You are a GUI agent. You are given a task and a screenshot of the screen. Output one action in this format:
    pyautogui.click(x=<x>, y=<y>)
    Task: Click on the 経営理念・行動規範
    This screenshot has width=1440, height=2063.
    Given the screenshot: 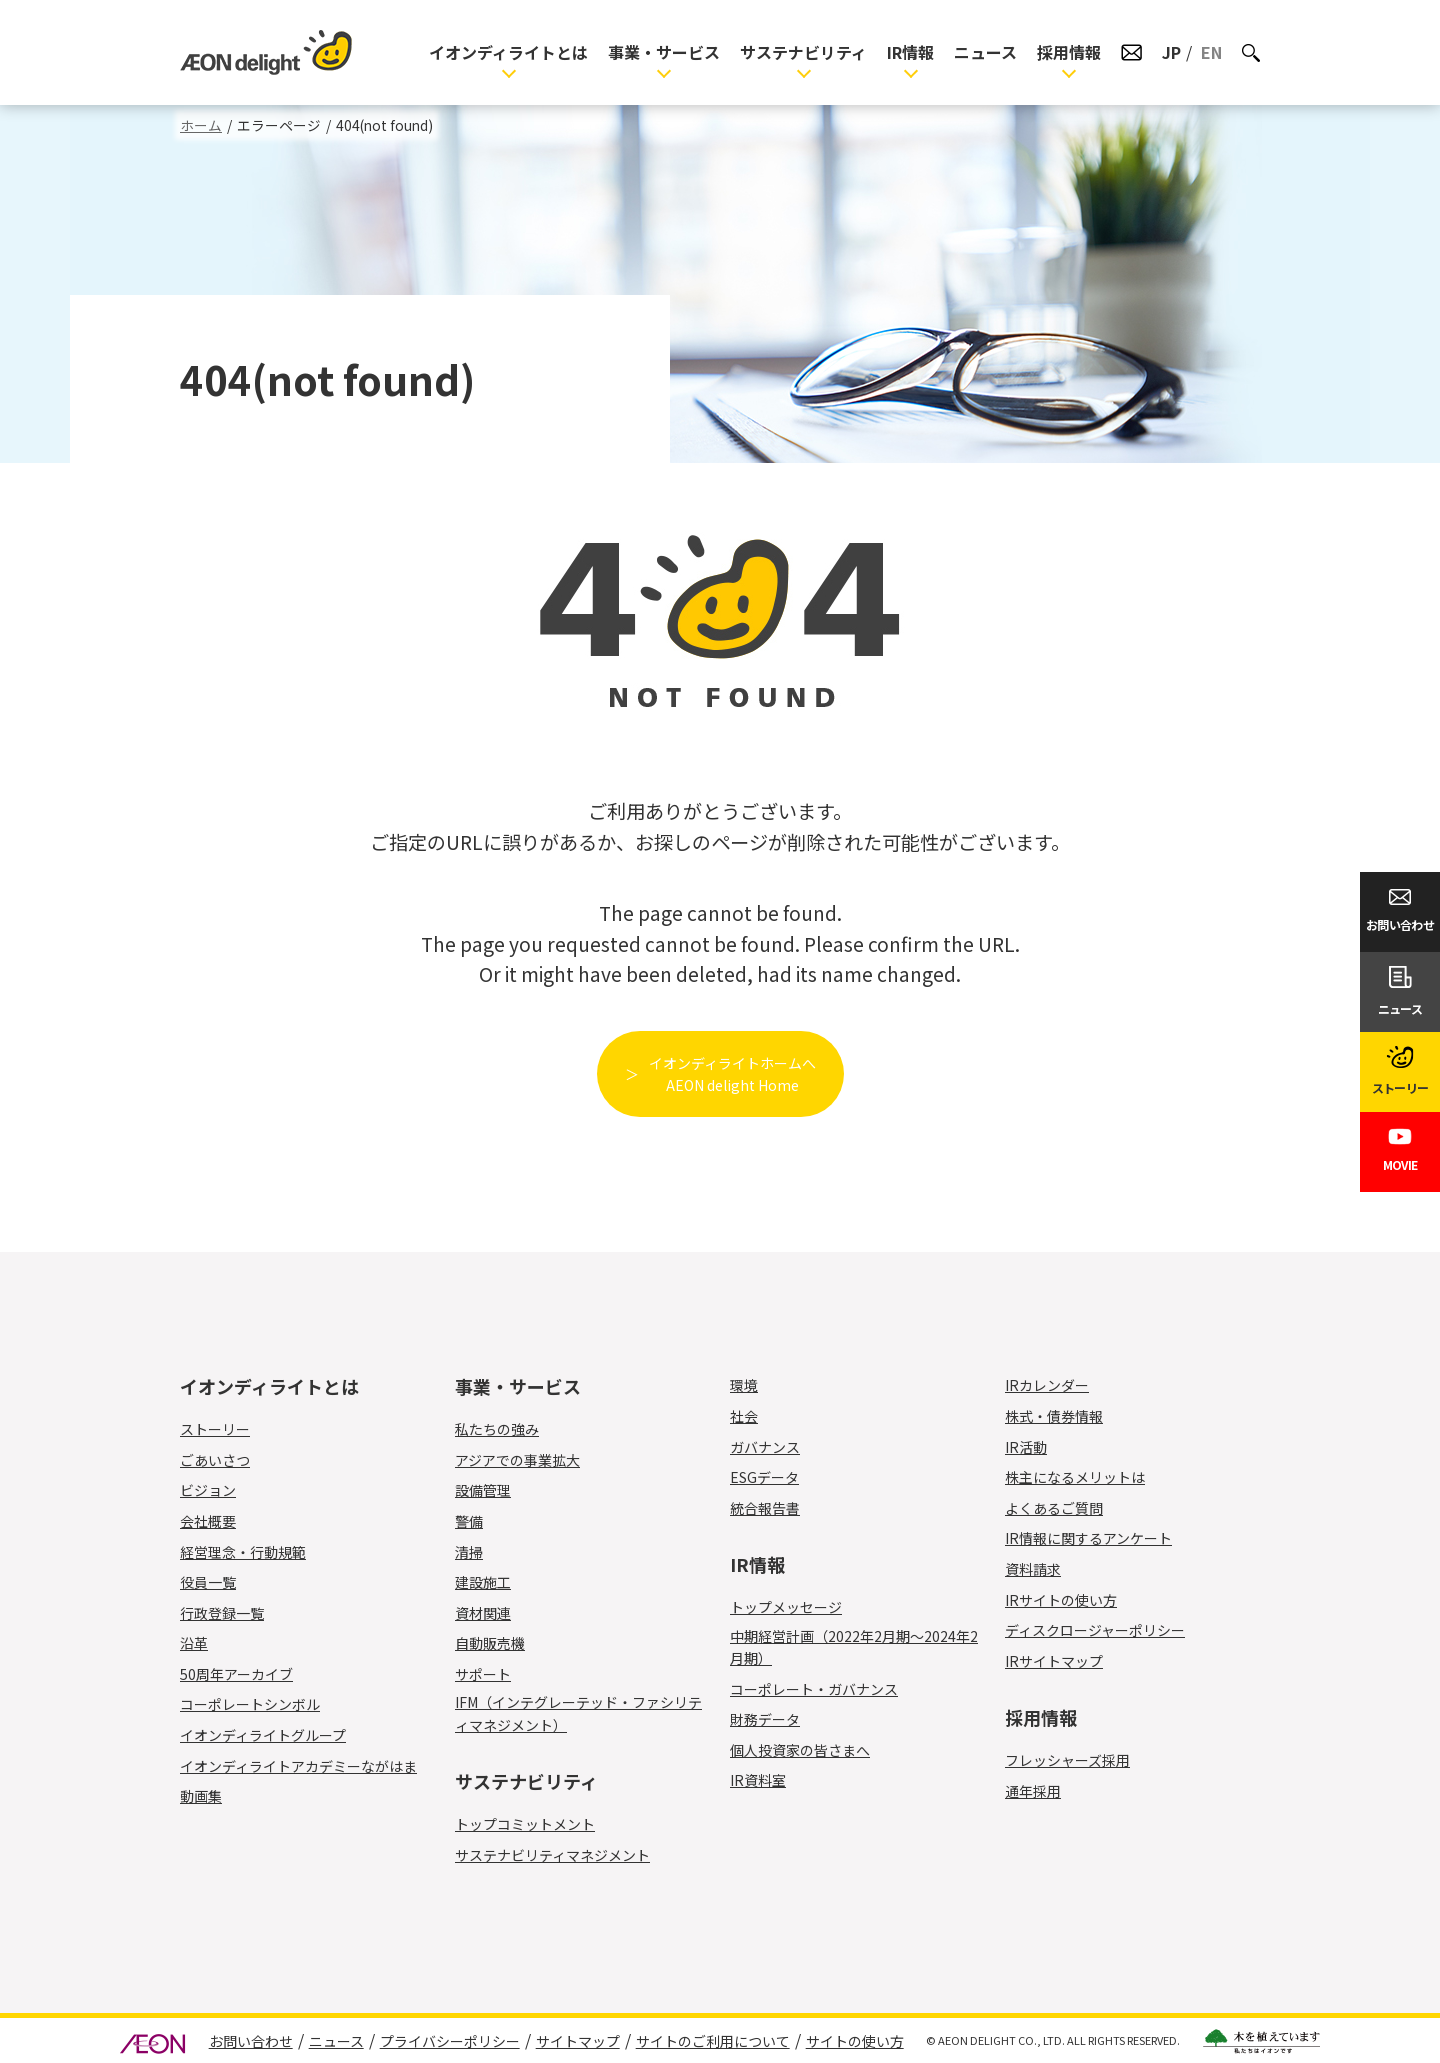 What is the action you would take?
    pyautogui.click(x=243, y=1552)
    